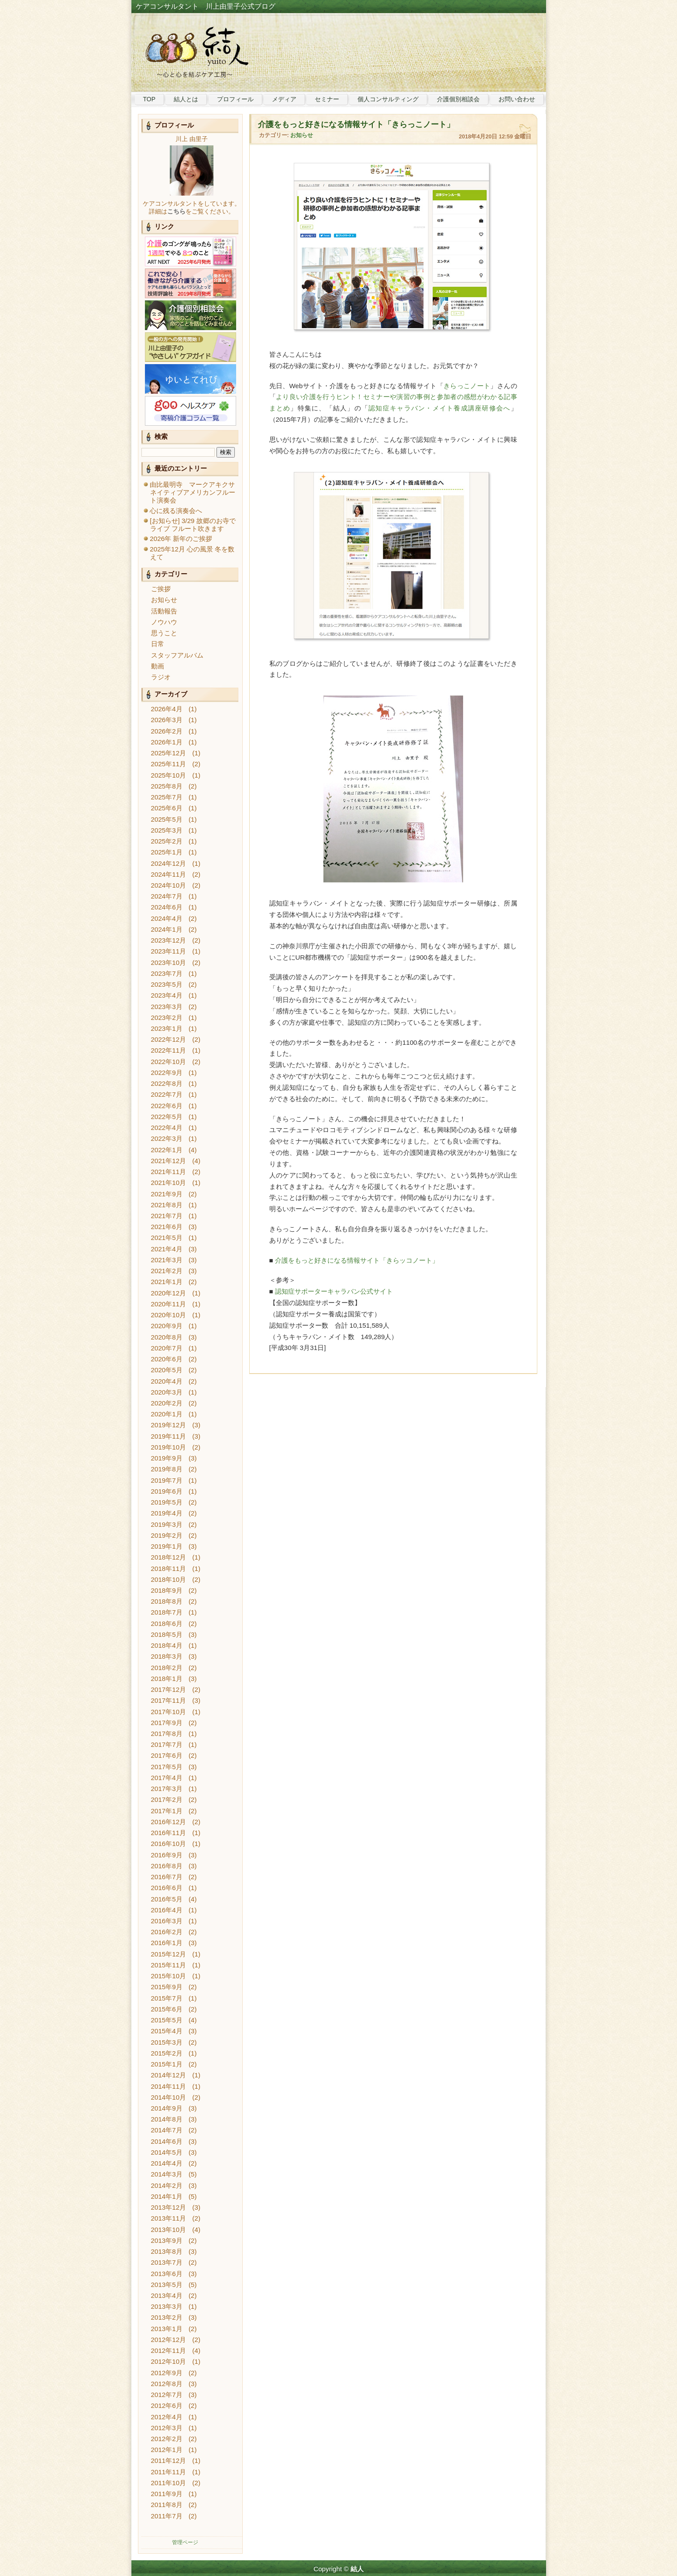  Describe the element at coordinates (176, 510) in the screenshot. I see `心に残る演奏会へ` at that location.